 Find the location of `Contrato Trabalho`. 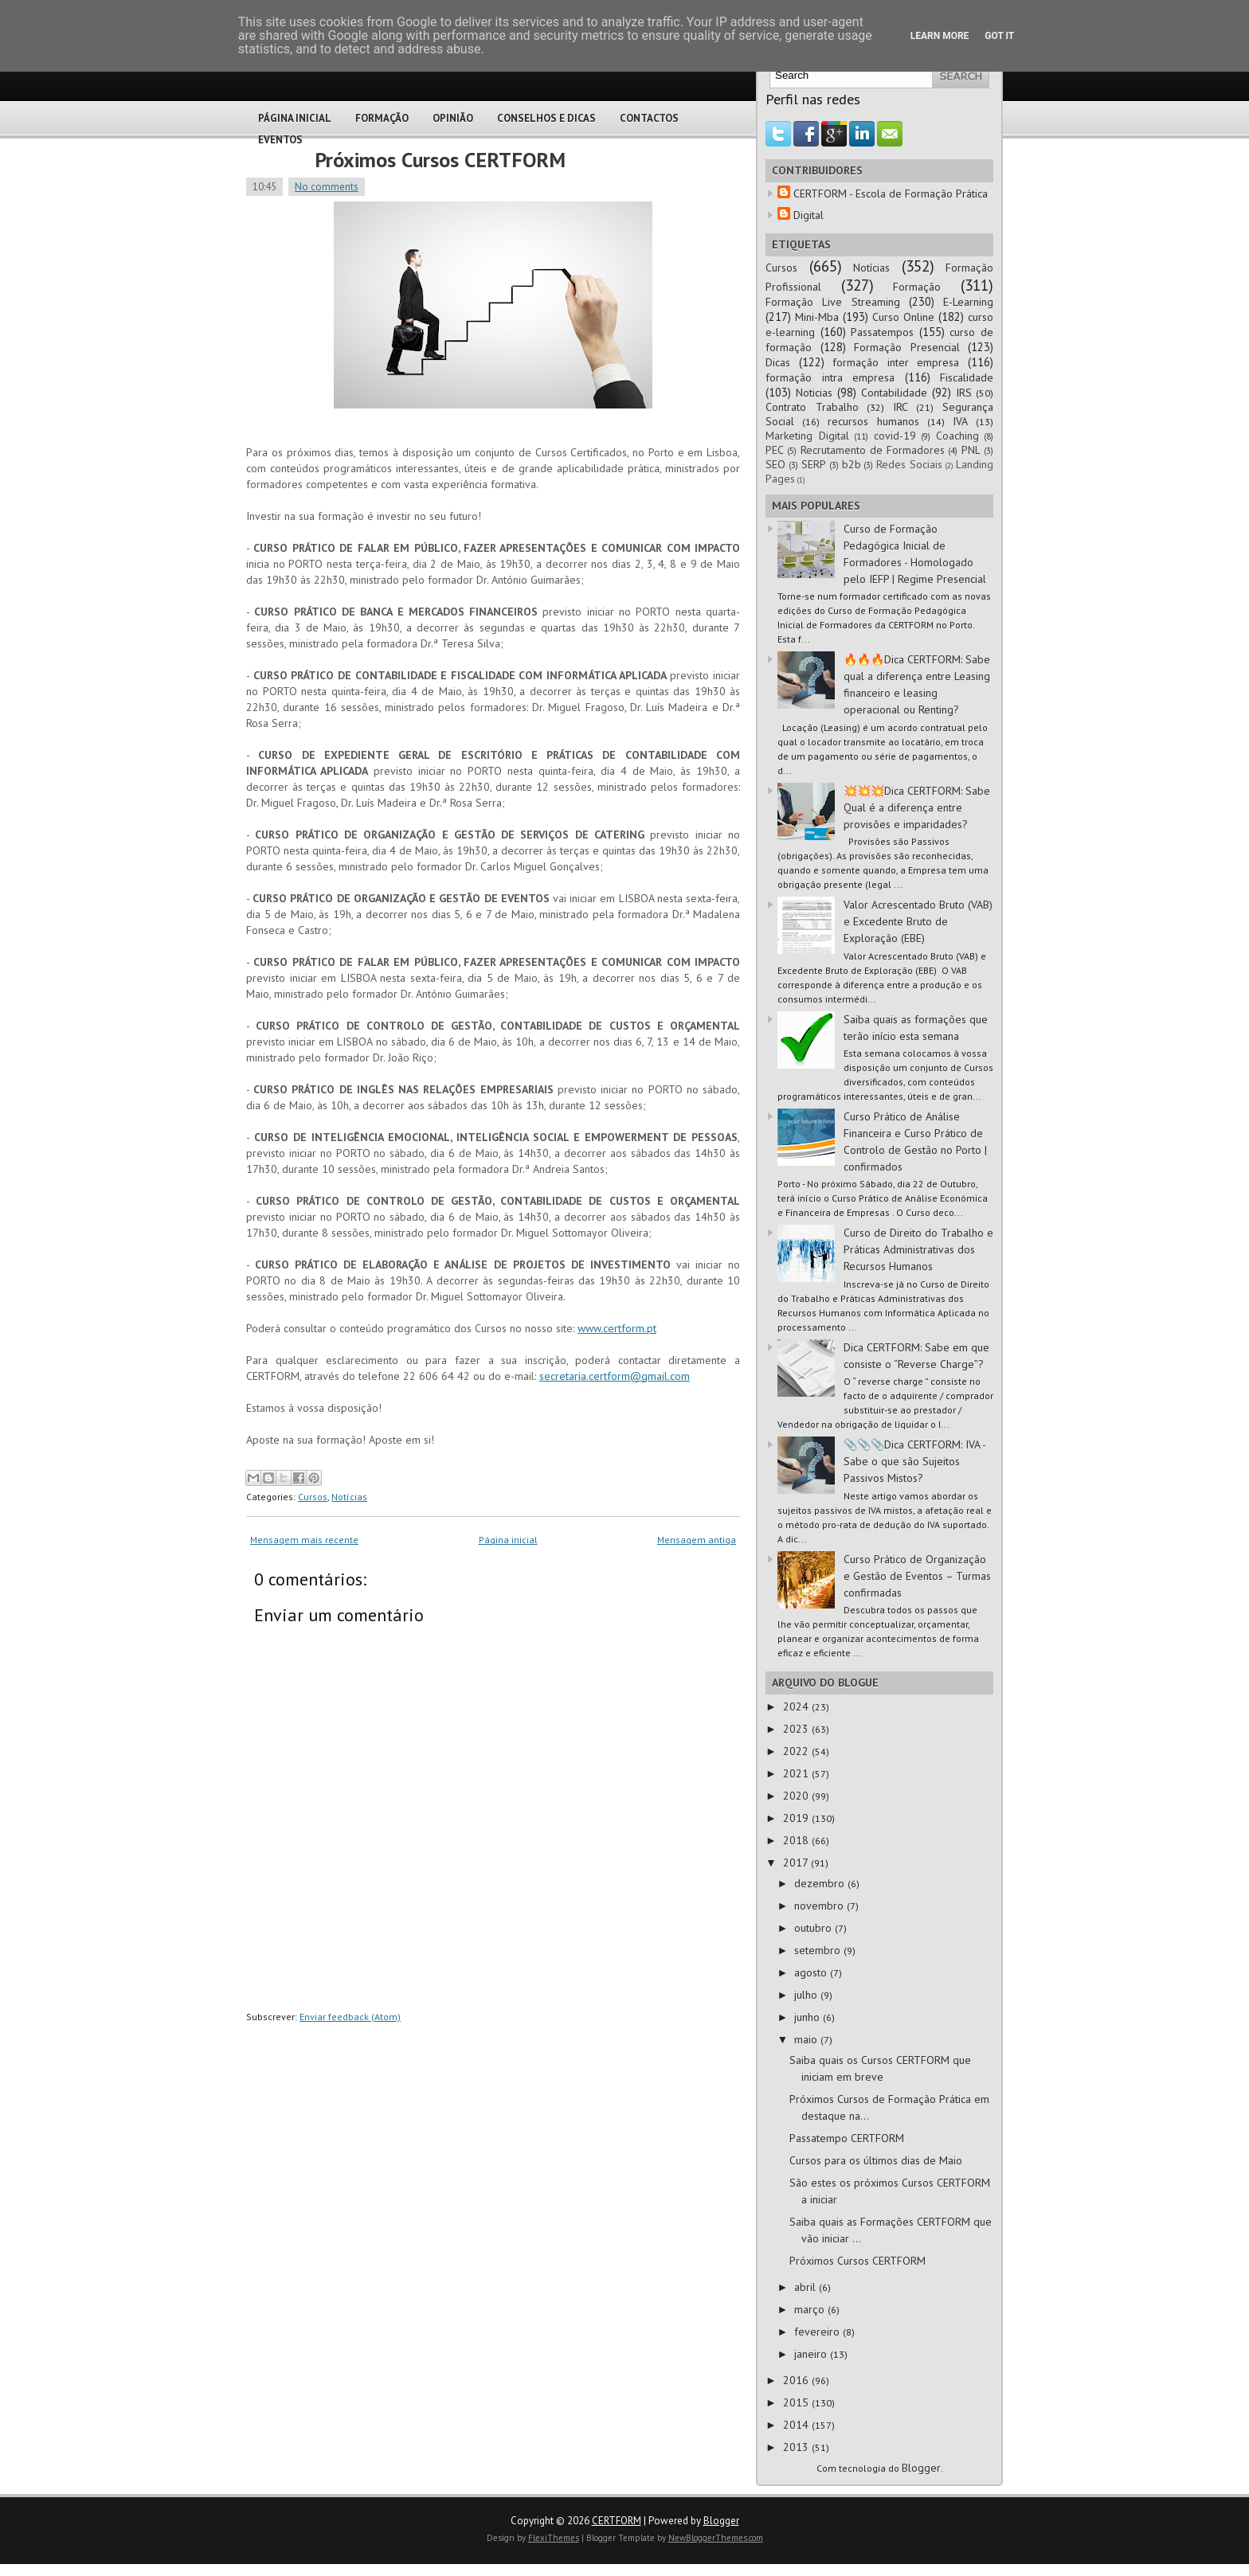

Contrato Trabalho is located at coordinates (812, 407).